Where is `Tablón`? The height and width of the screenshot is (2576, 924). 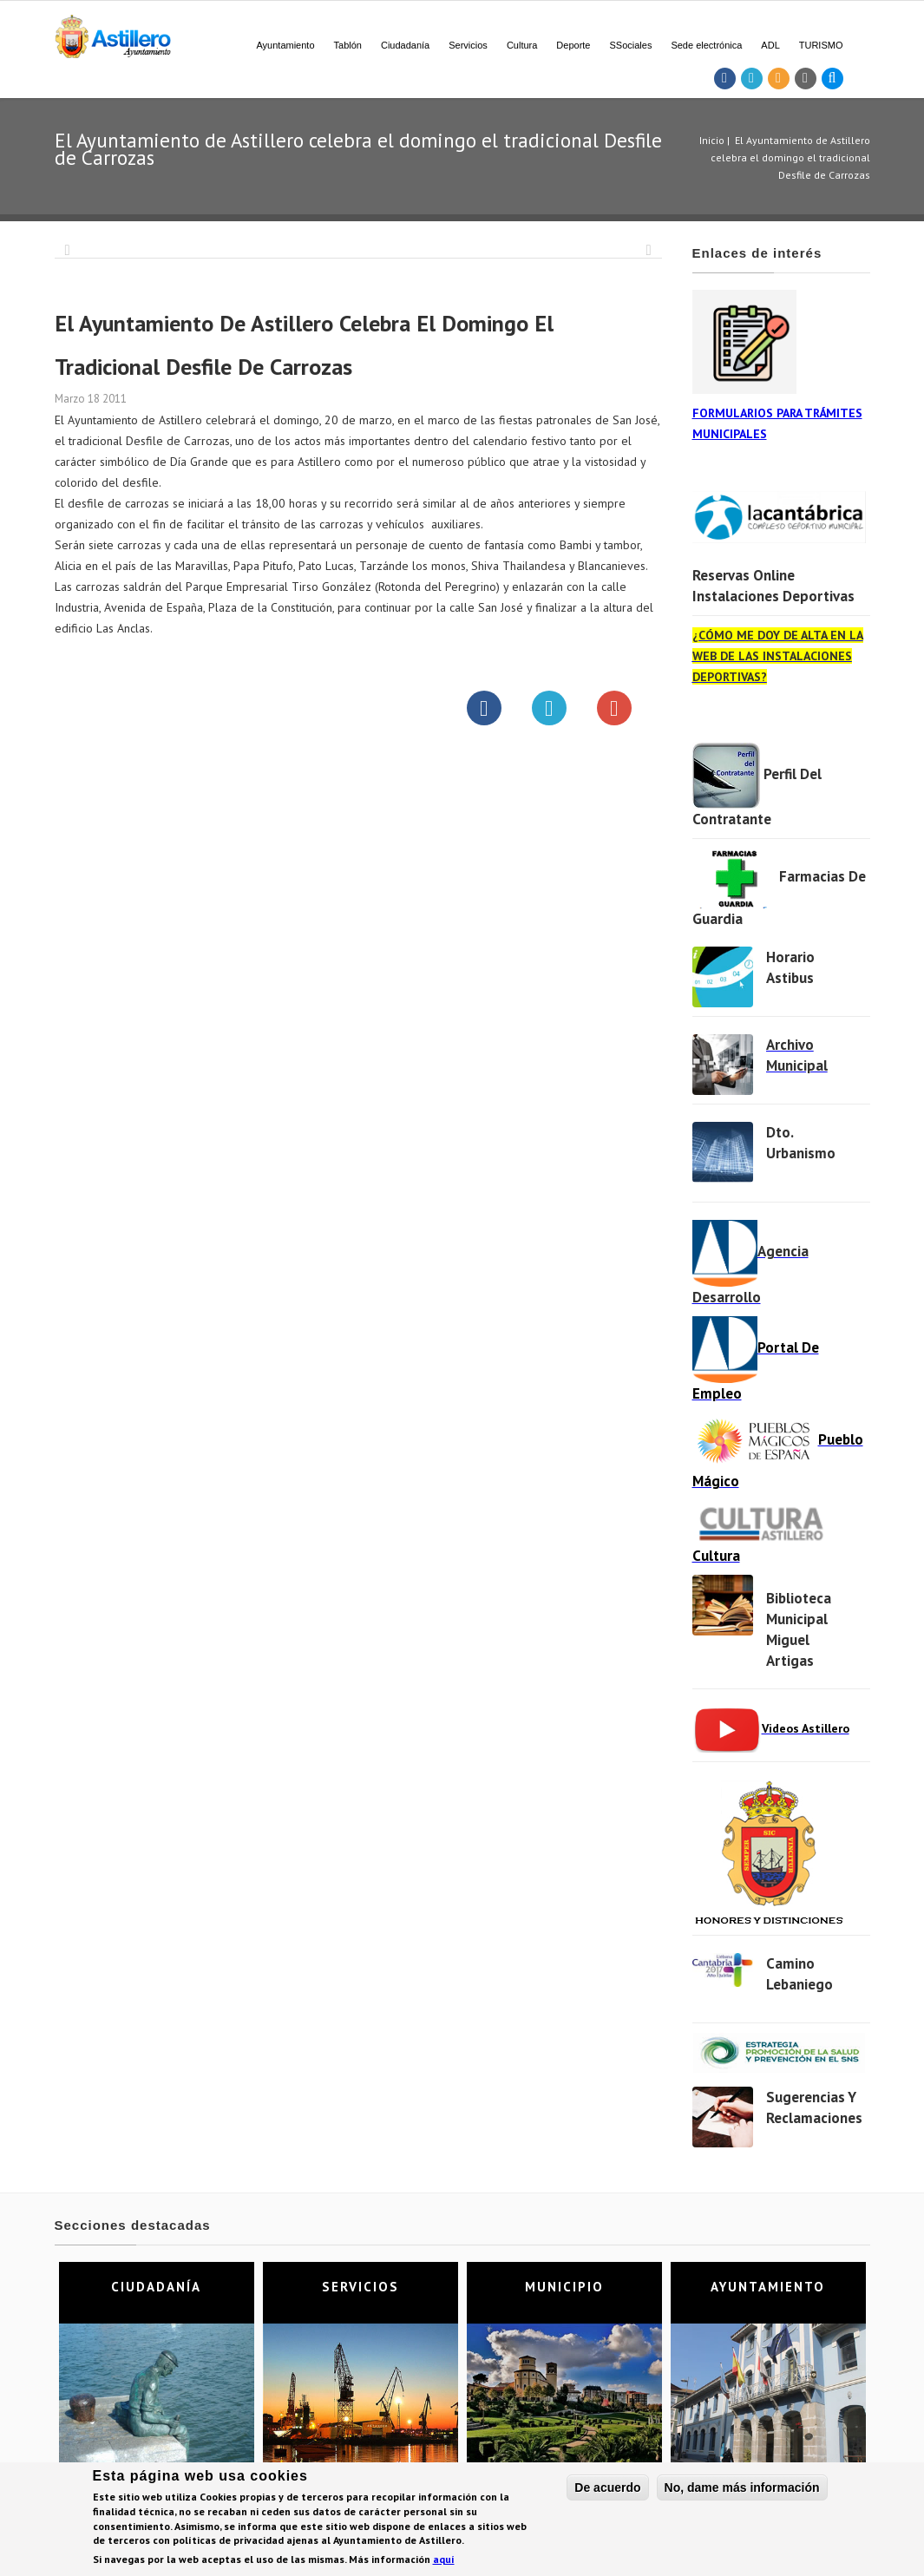
Tablón is located at coordinates (348, 45).